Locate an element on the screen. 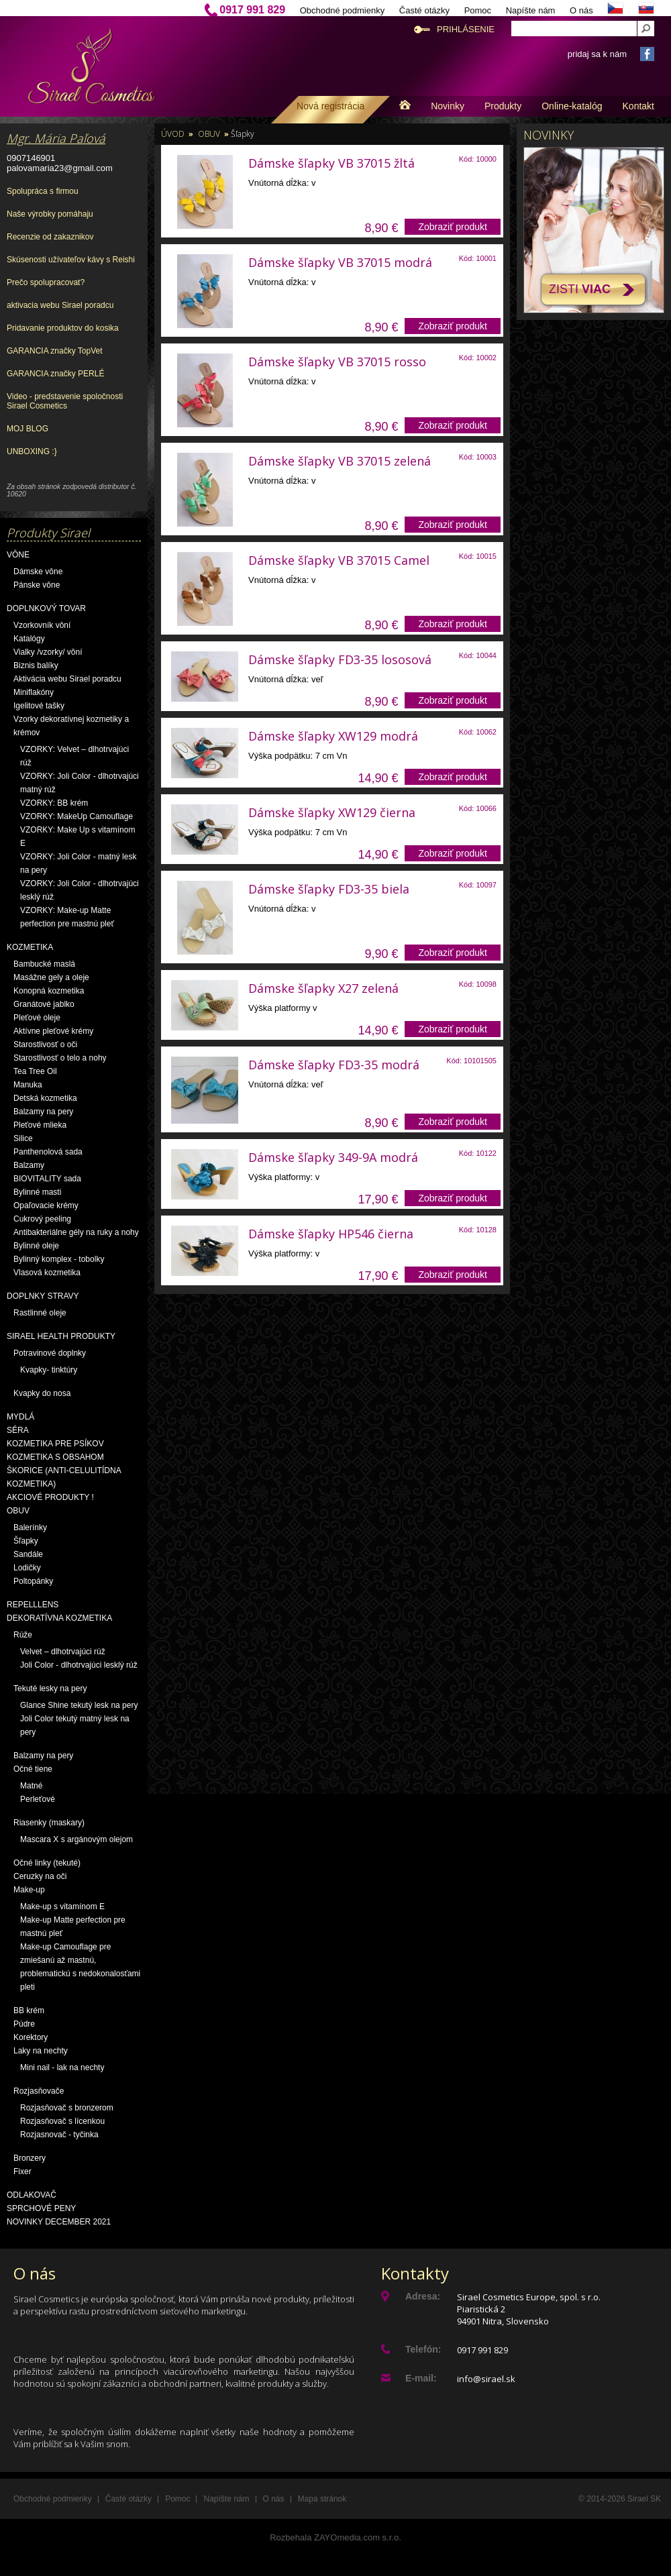 This screenshot has width=671, height=2576. Aktivácia webu Sirael poradcu is located at coordinates (67, 679).